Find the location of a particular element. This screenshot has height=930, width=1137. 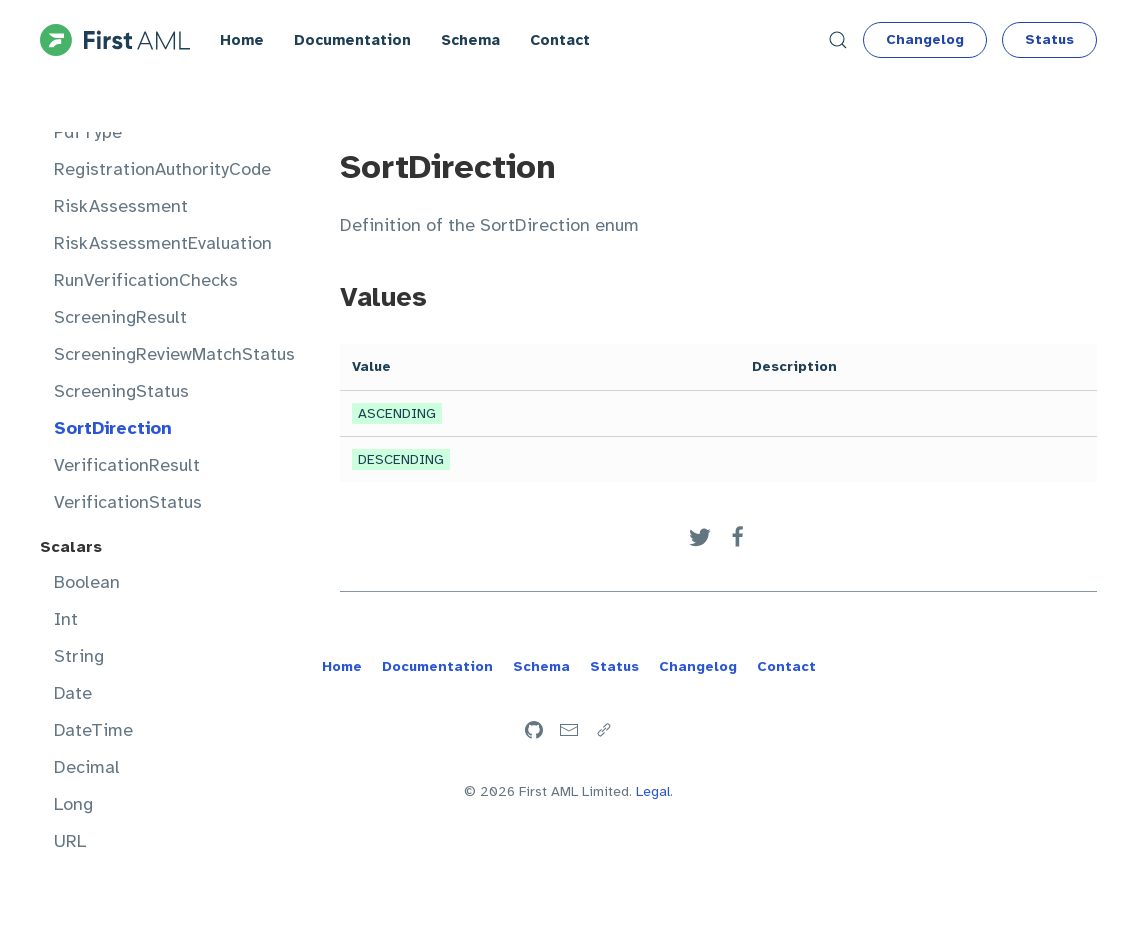

VerificationStatus is located at coordinates (128, 502).